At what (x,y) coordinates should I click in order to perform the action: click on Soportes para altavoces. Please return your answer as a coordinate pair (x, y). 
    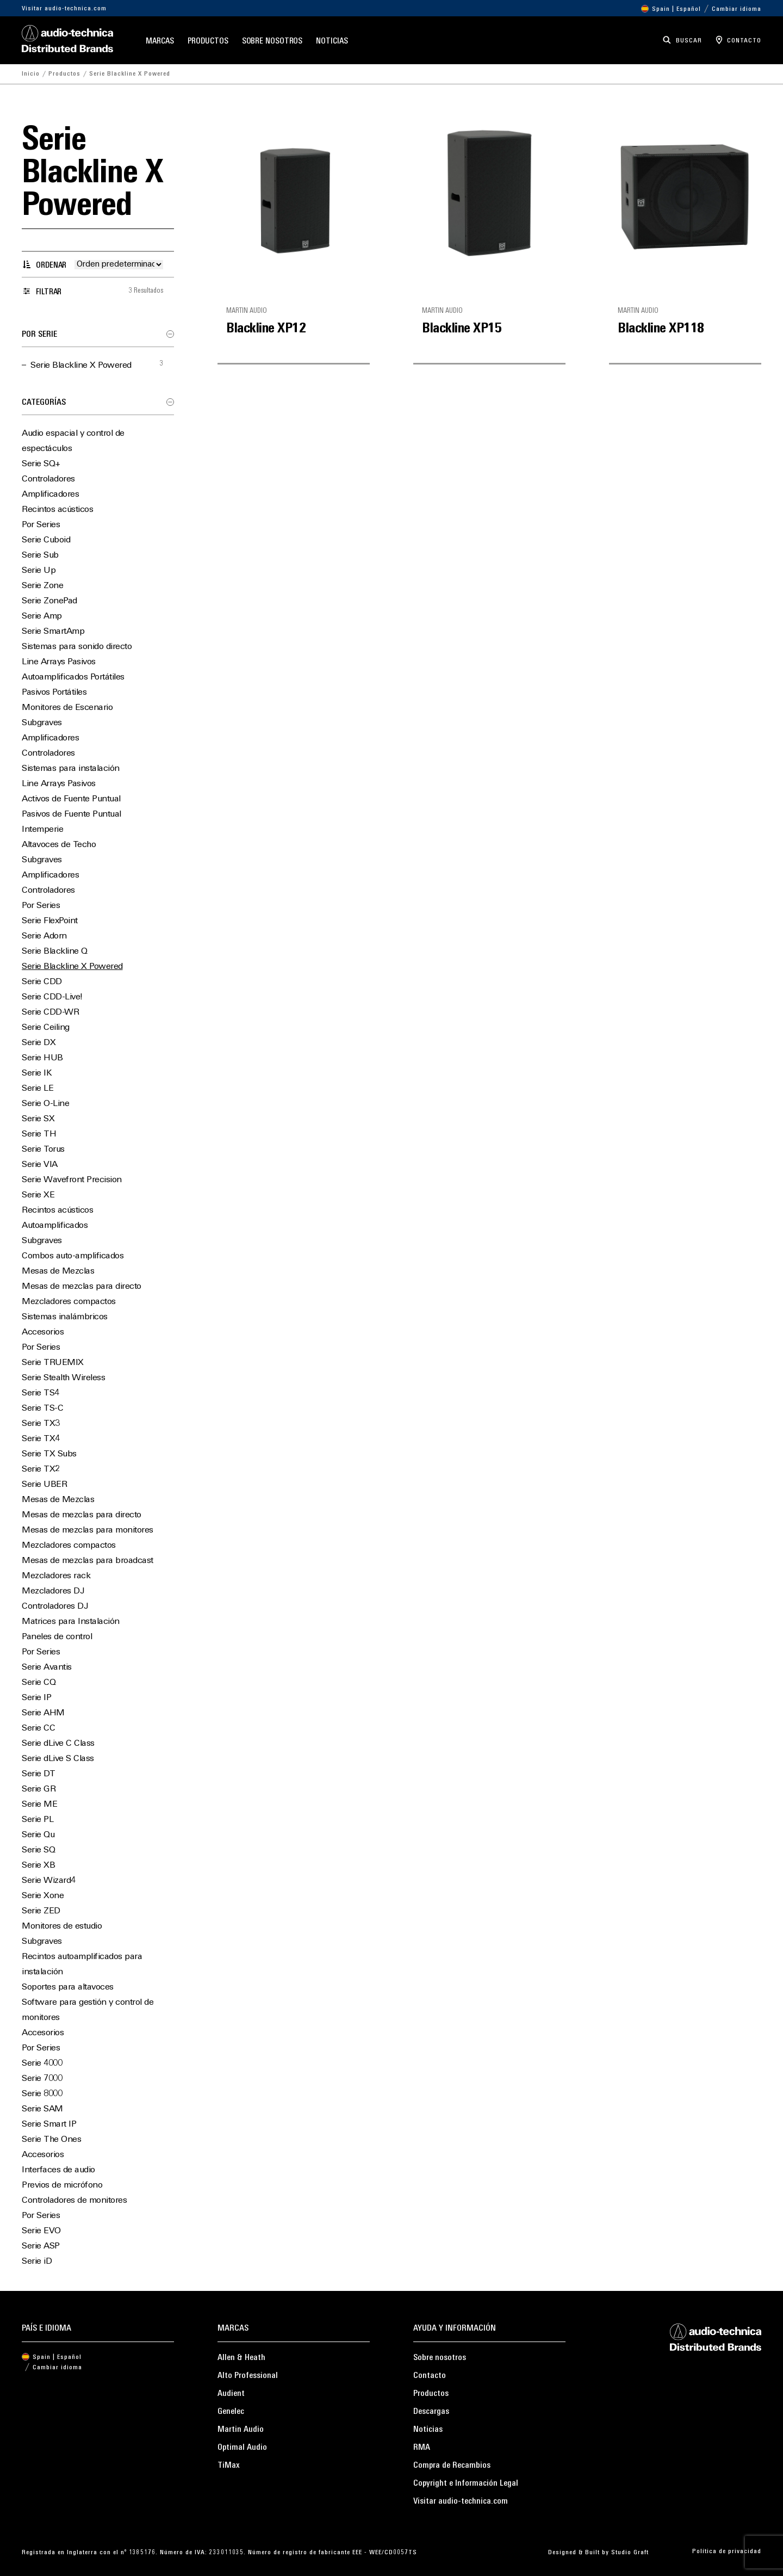
    Looking at the image, I should click on (68, 1987).